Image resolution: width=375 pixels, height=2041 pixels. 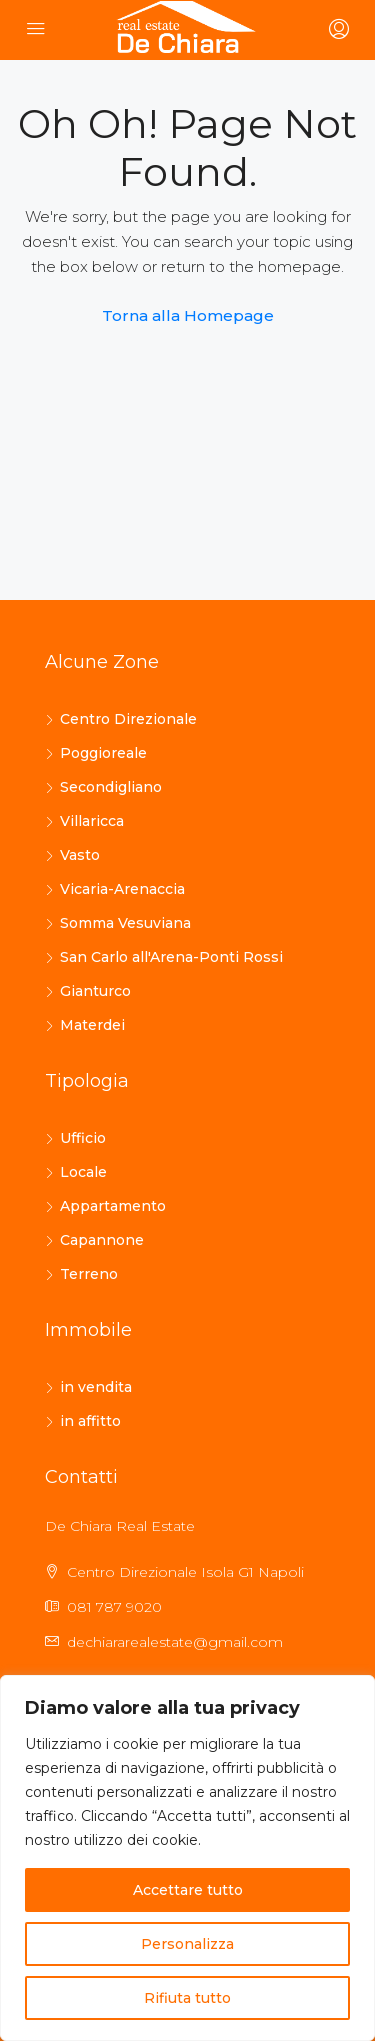 What do you see at coordinates (128, 719) in the screenshot?
I see `Centro Direzionale` at bounding box center [128, 719].